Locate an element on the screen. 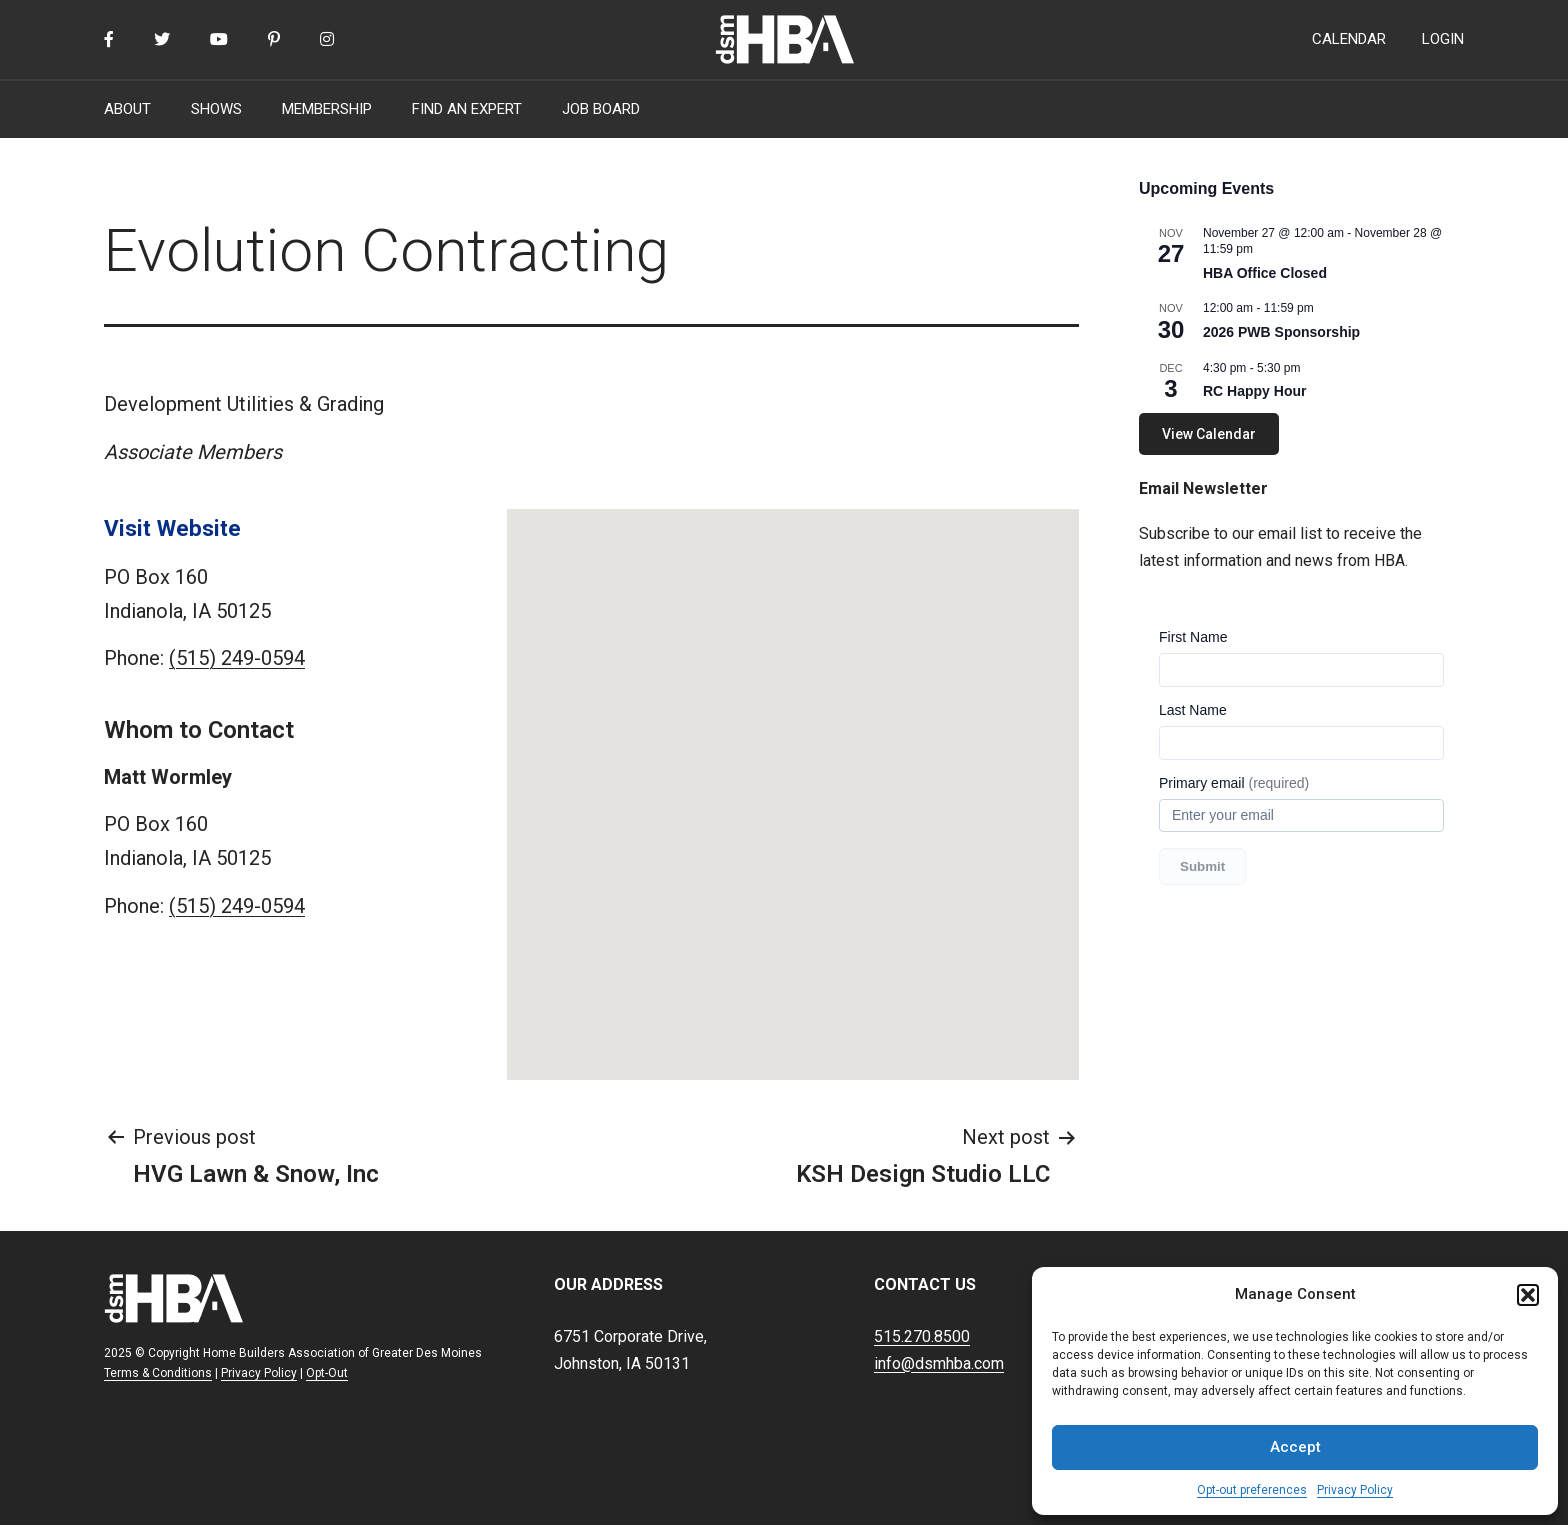 The height and width of the screenshot is (1525, 1568). Opt-Out is located at coordinates (327, 1373).